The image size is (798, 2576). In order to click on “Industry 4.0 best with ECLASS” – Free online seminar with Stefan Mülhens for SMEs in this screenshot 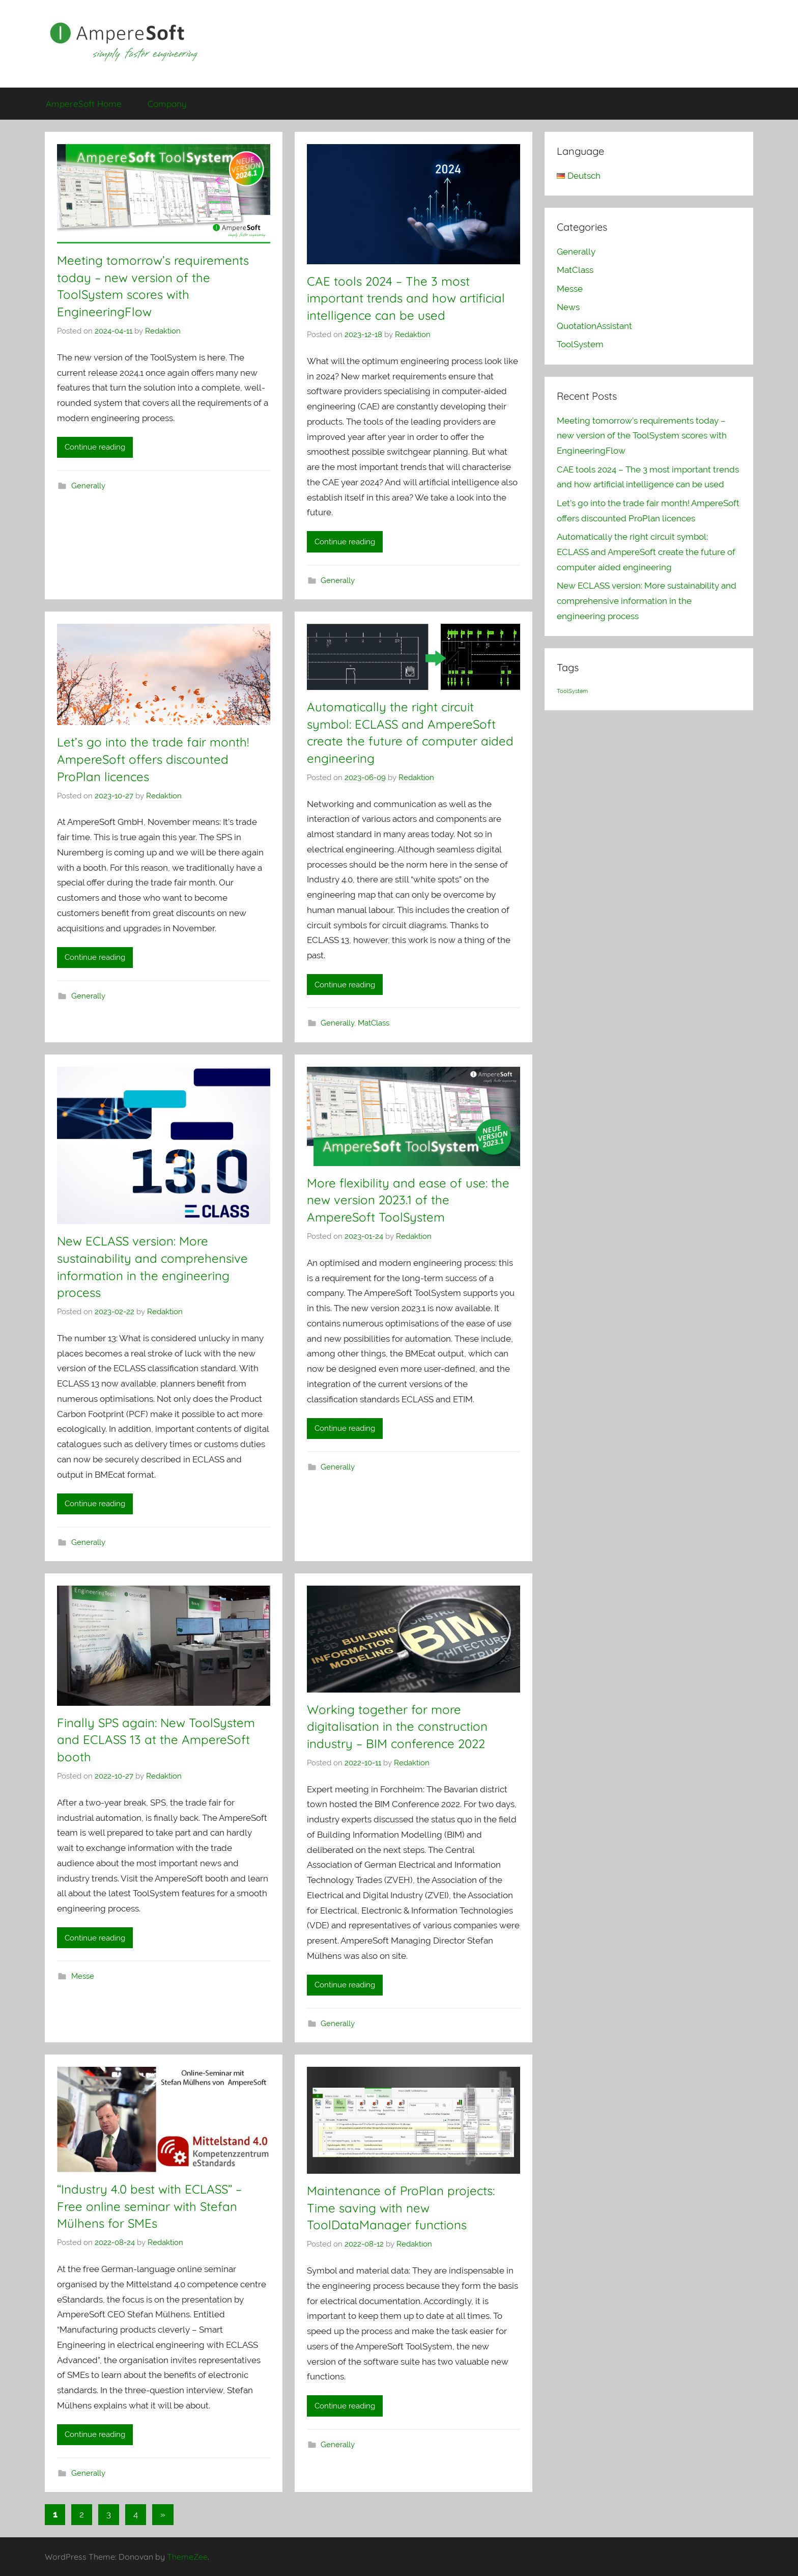, I will do `click(149, 2206)`.